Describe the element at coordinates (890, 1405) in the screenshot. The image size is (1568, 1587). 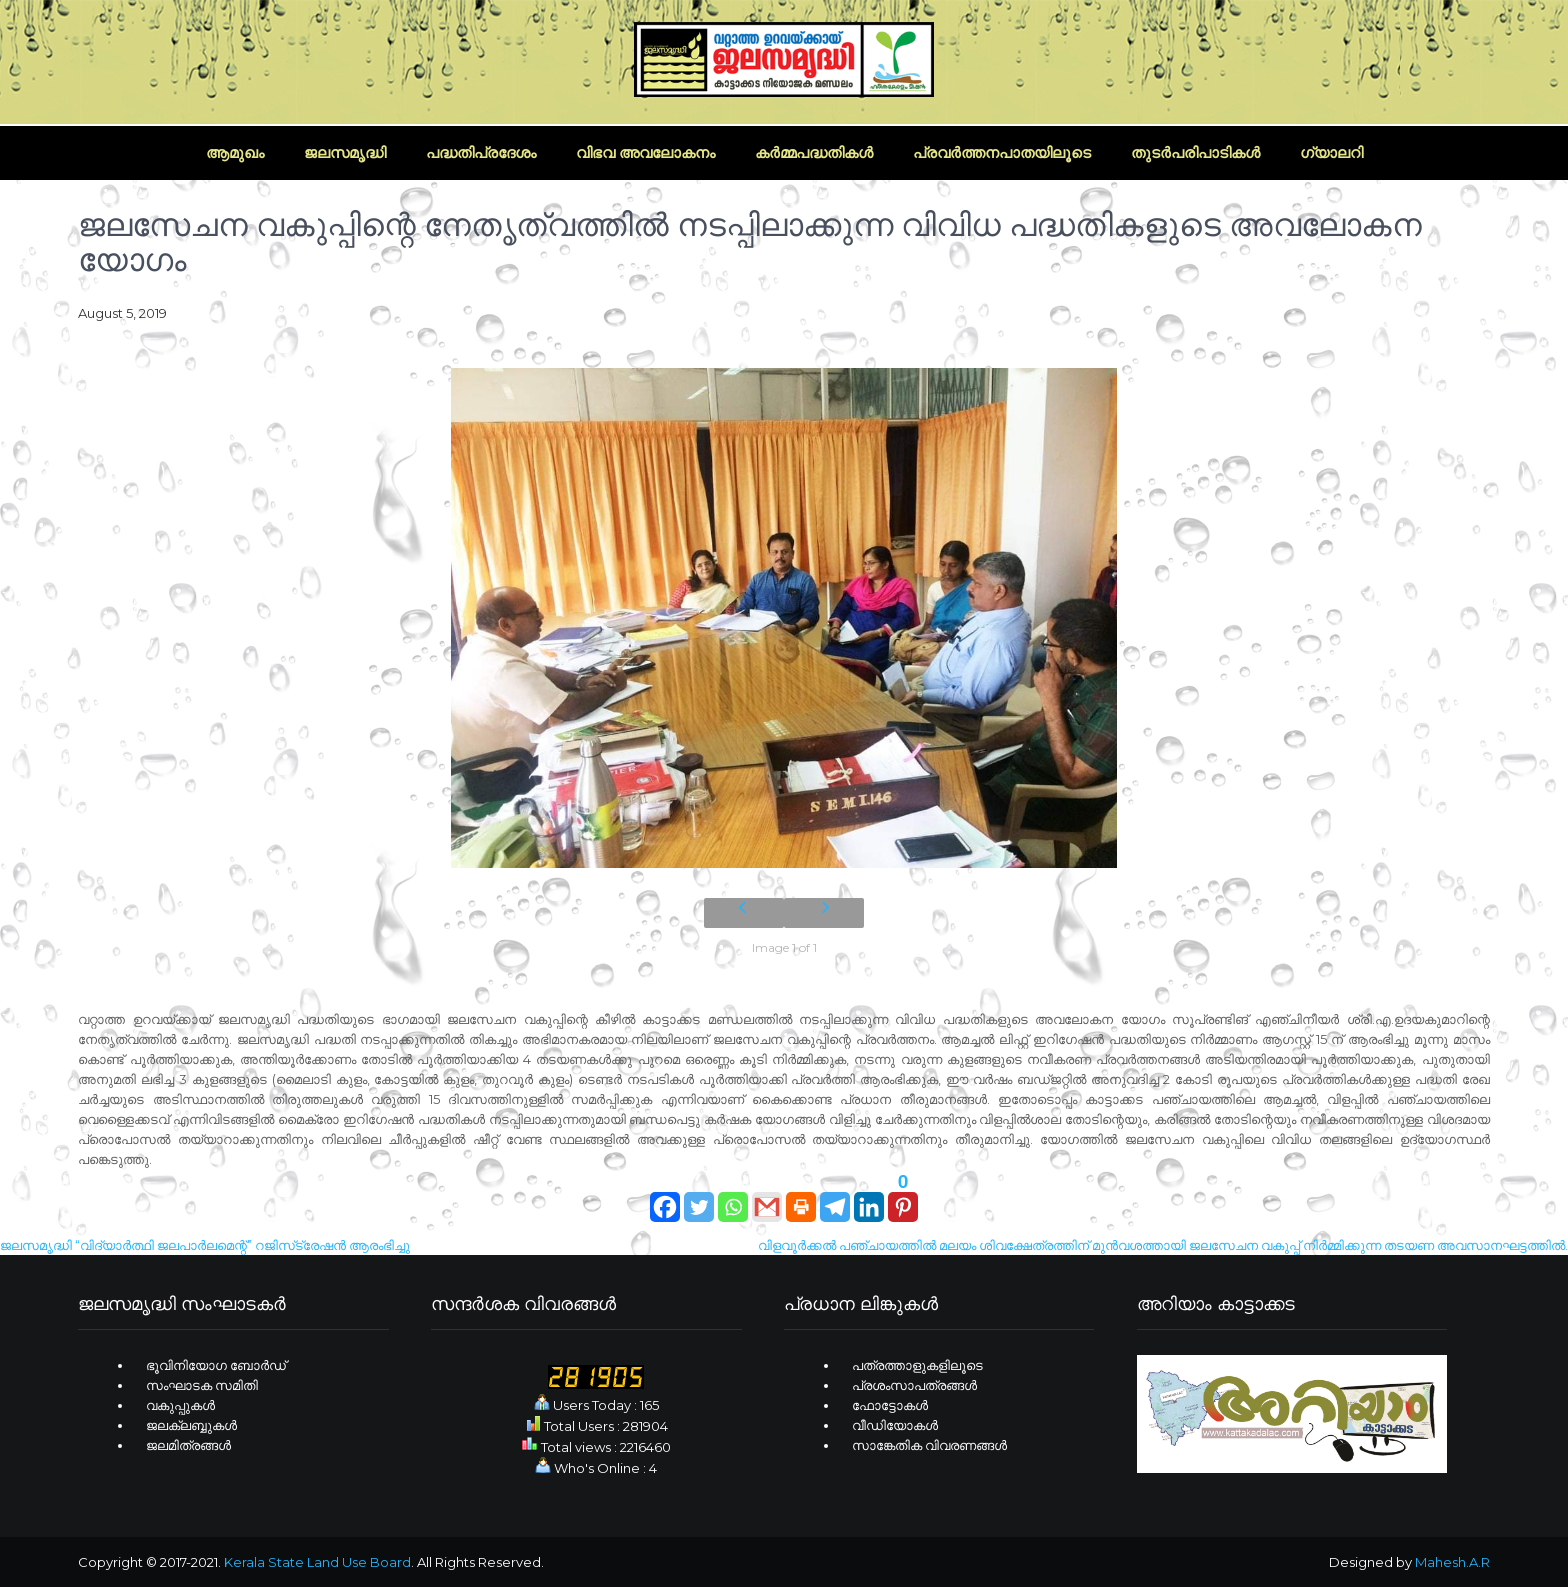
I see `ഫോട്ടോകള്‍` at that location.